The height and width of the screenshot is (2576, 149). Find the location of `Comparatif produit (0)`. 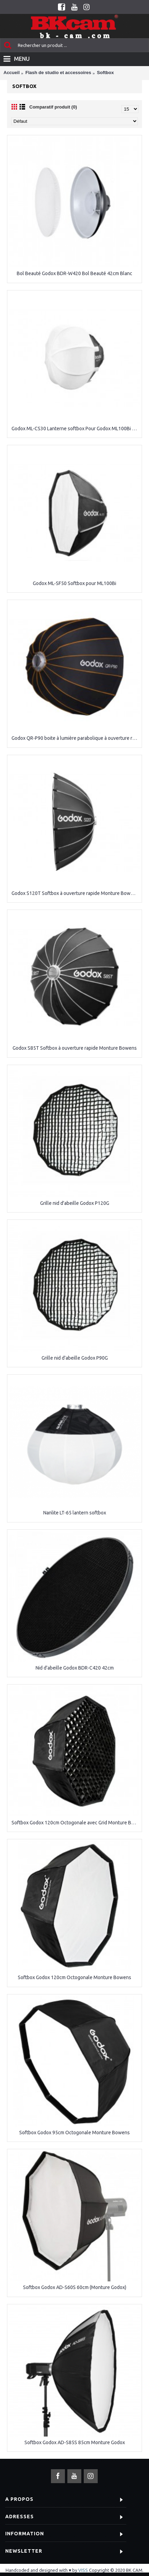

Comparatif produit (0) is located at coordinates (53, 107).